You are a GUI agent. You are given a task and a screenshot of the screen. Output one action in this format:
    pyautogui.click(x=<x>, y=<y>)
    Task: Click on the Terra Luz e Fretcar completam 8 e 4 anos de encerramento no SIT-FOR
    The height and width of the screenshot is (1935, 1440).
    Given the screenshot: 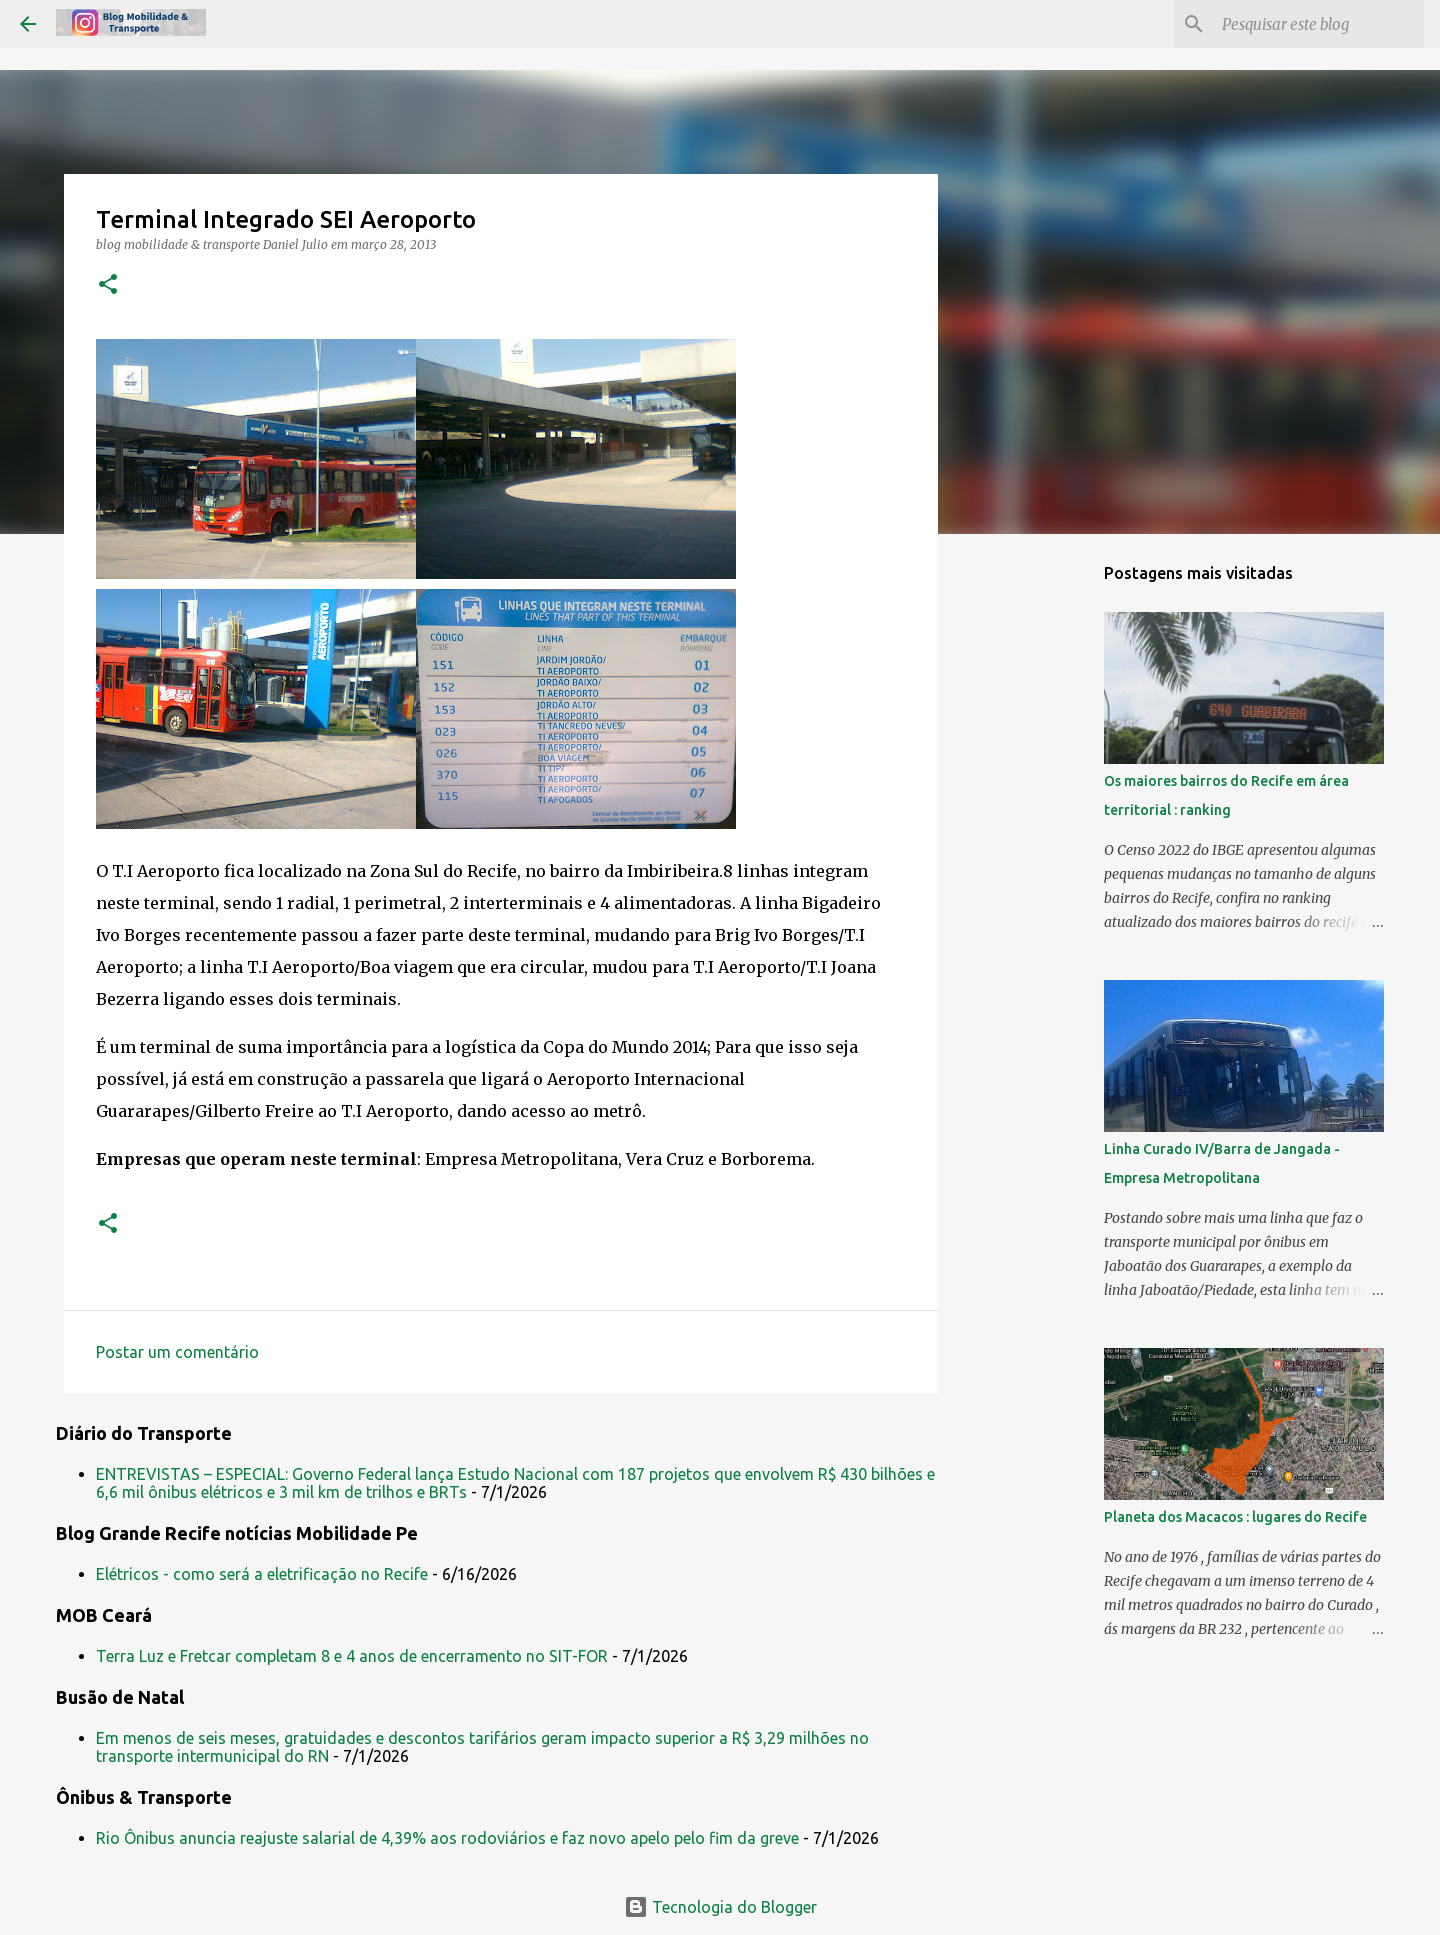 What is the action you would take?
    pyautogui.click(x=352, y=1656)
    